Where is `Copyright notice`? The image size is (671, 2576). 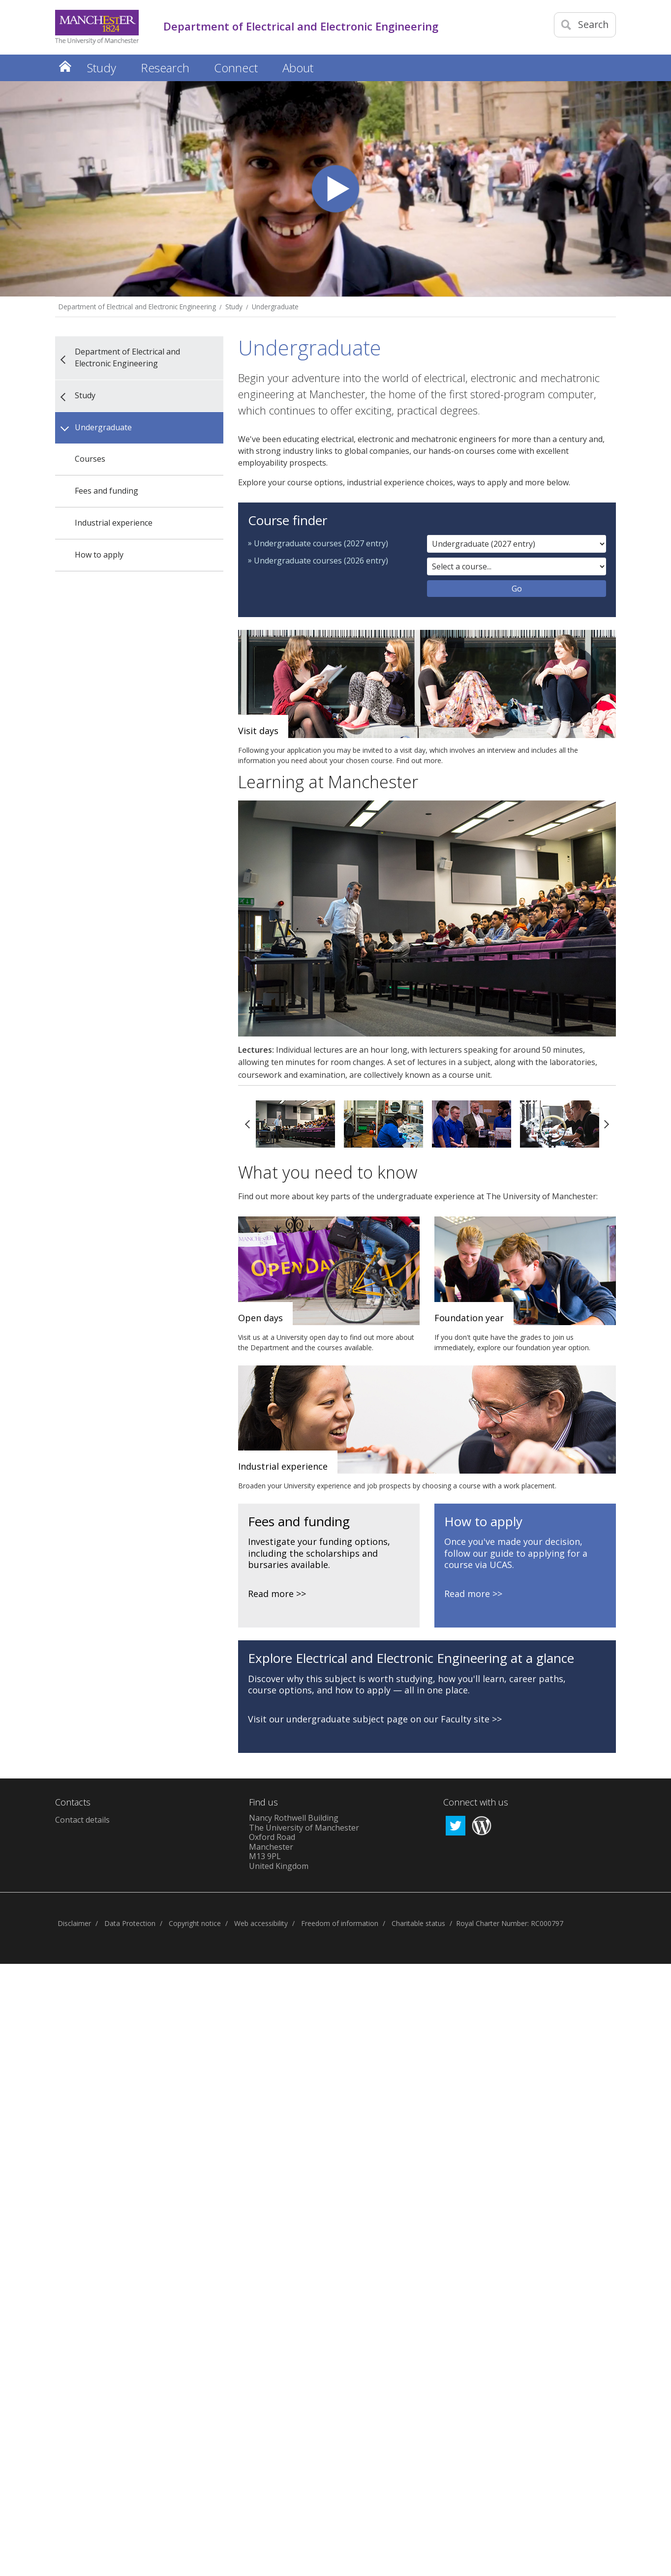
Copyright notice is located at coordinates (195, 1923).